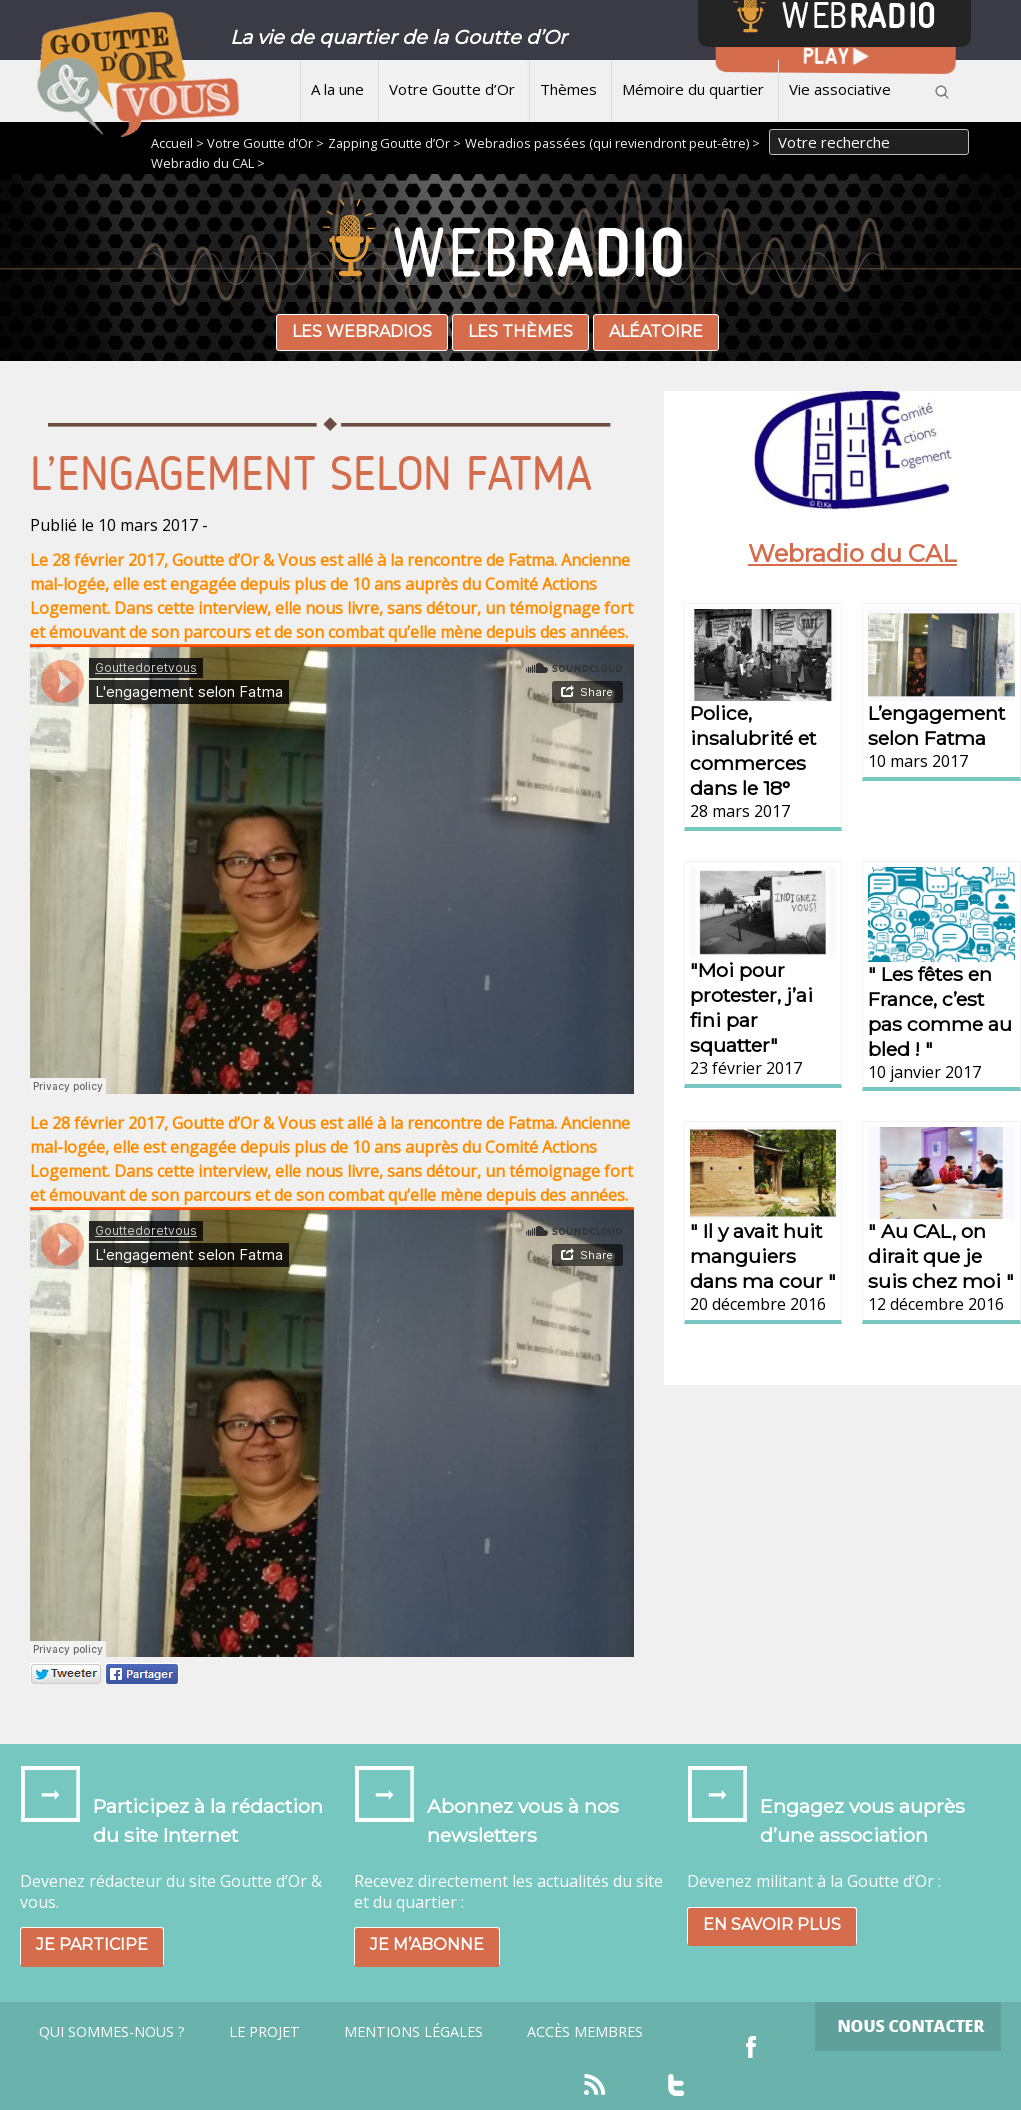 Image resolution: width=1021 pixels, height=2110 pixels. Describe the element at coordinates (337, 89) in the screenshot. I see `A la une` at that location.